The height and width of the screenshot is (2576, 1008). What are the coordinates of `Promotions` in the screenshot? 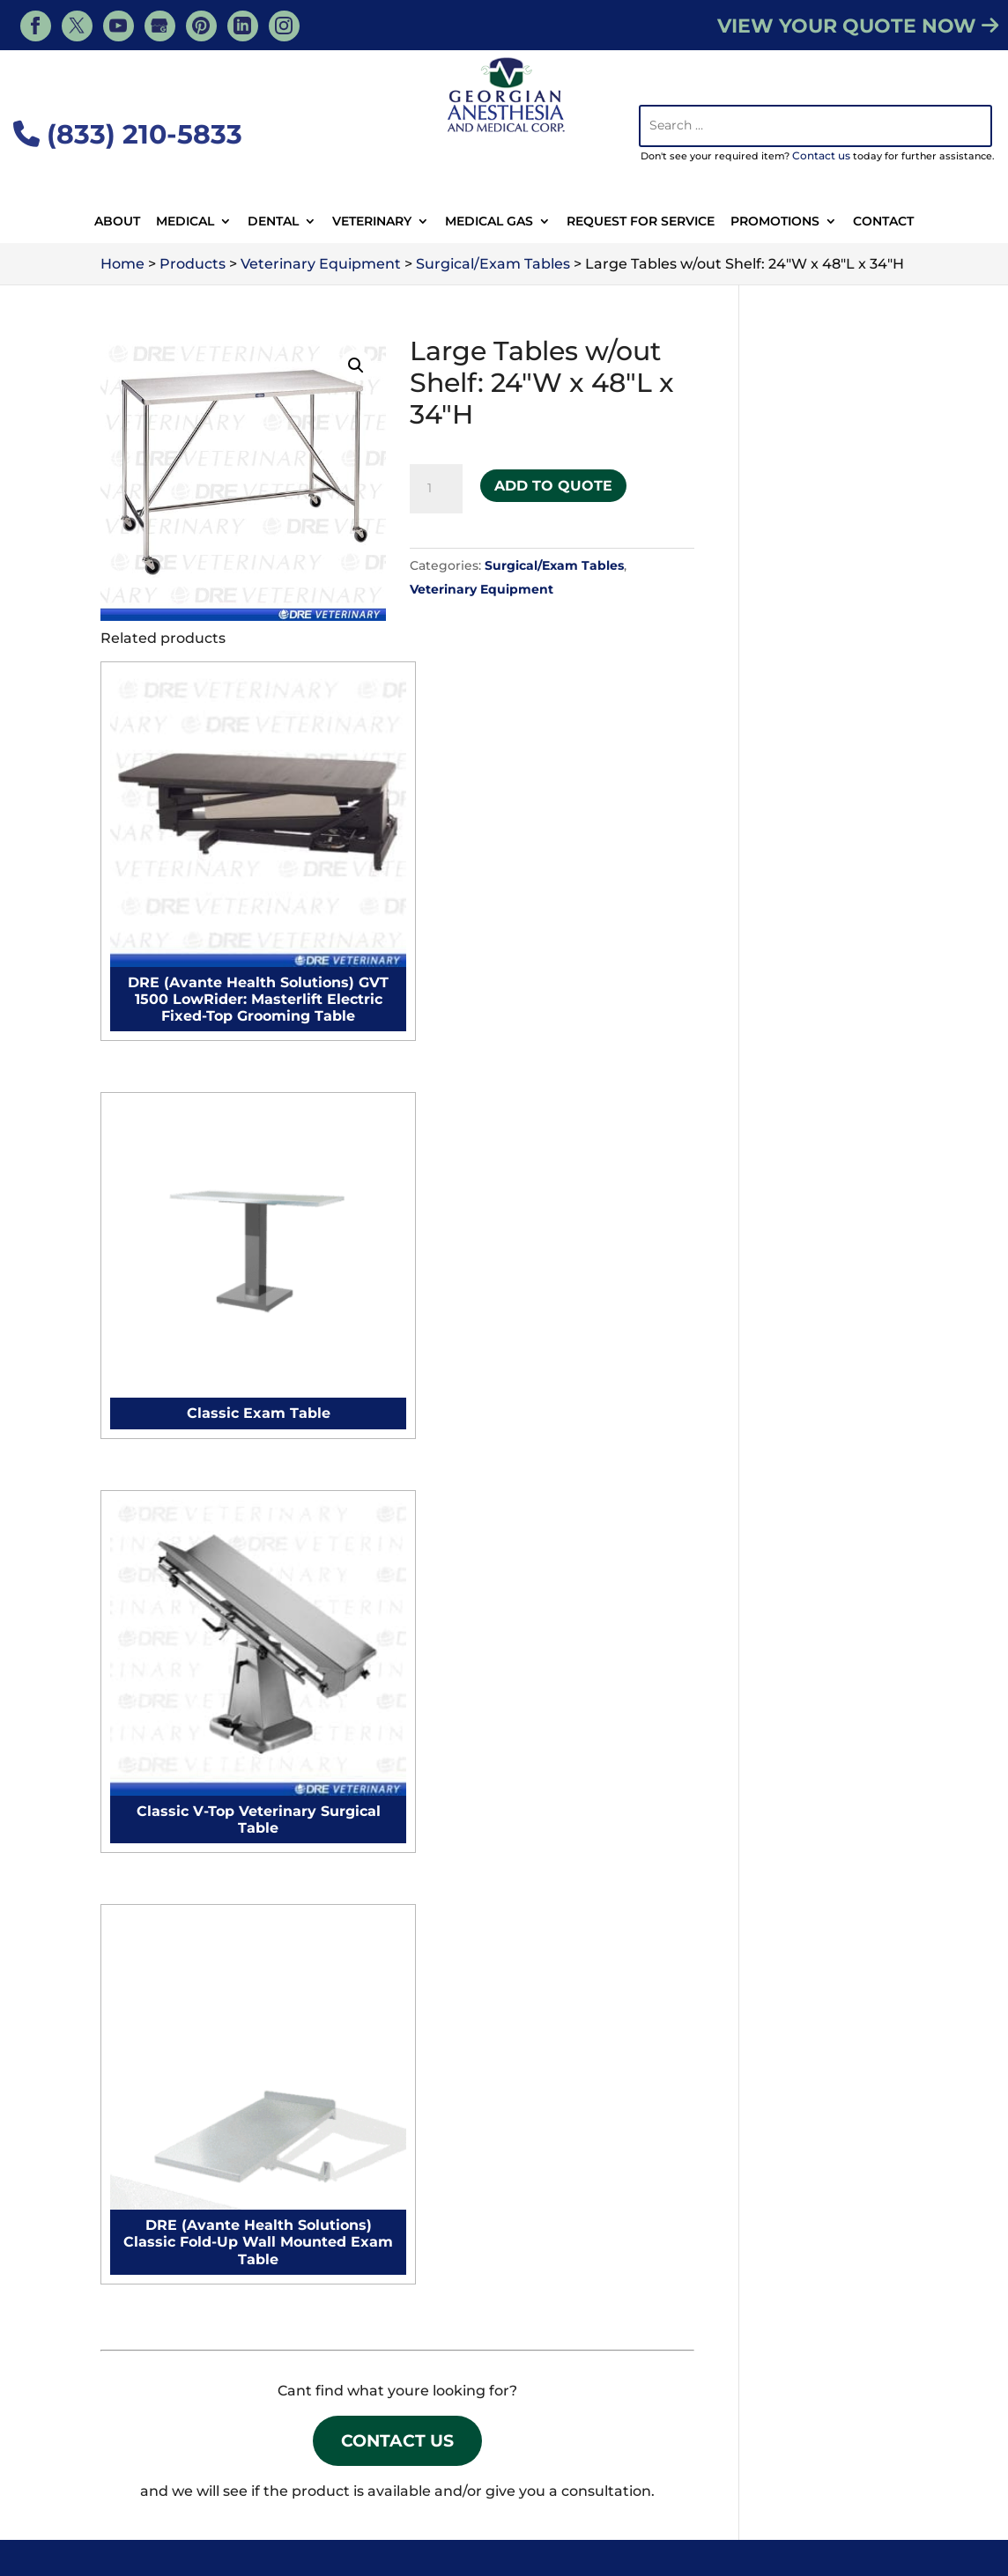 It's located at (774, 222).